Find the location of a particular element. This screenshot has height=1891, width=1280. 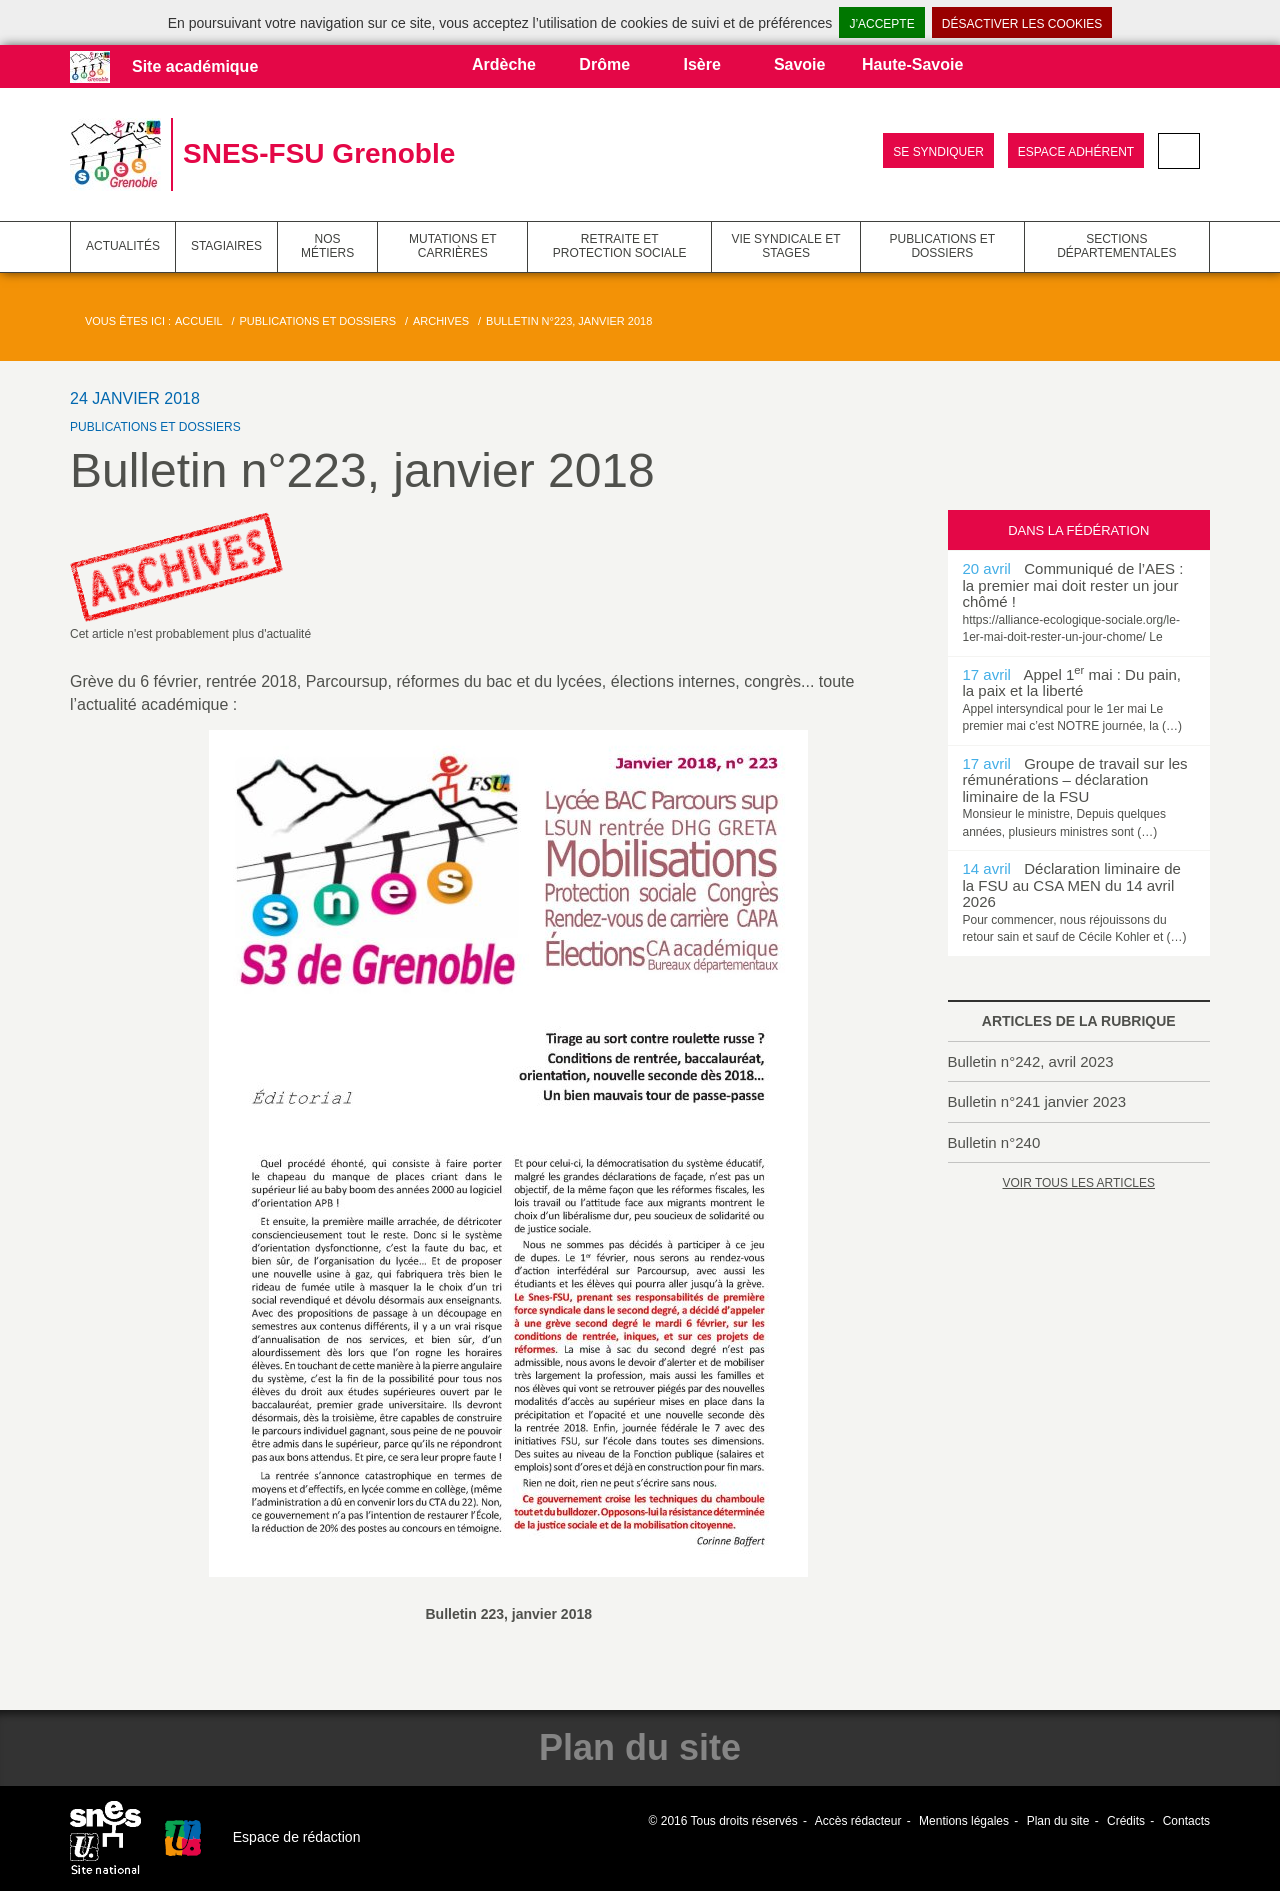

Voir tous les articles is located at coordinates (1078, 1183).